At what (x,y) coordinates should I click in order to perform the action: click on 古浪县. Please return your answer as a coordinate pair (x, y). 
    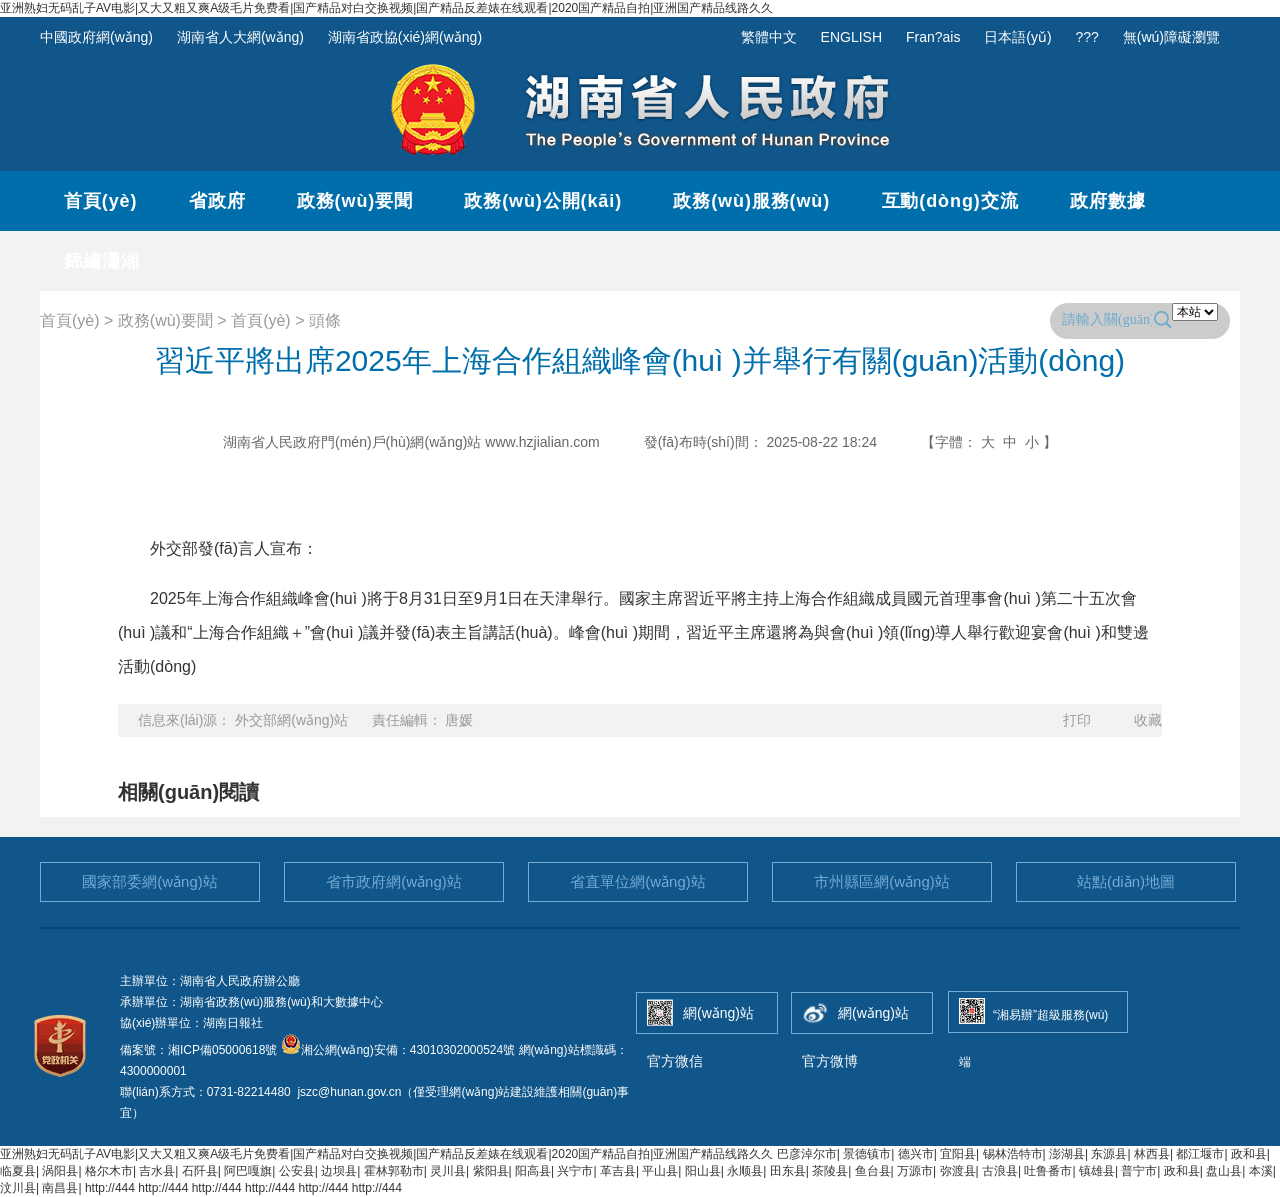
    Looking at the image, I should click on (1000, 1171).